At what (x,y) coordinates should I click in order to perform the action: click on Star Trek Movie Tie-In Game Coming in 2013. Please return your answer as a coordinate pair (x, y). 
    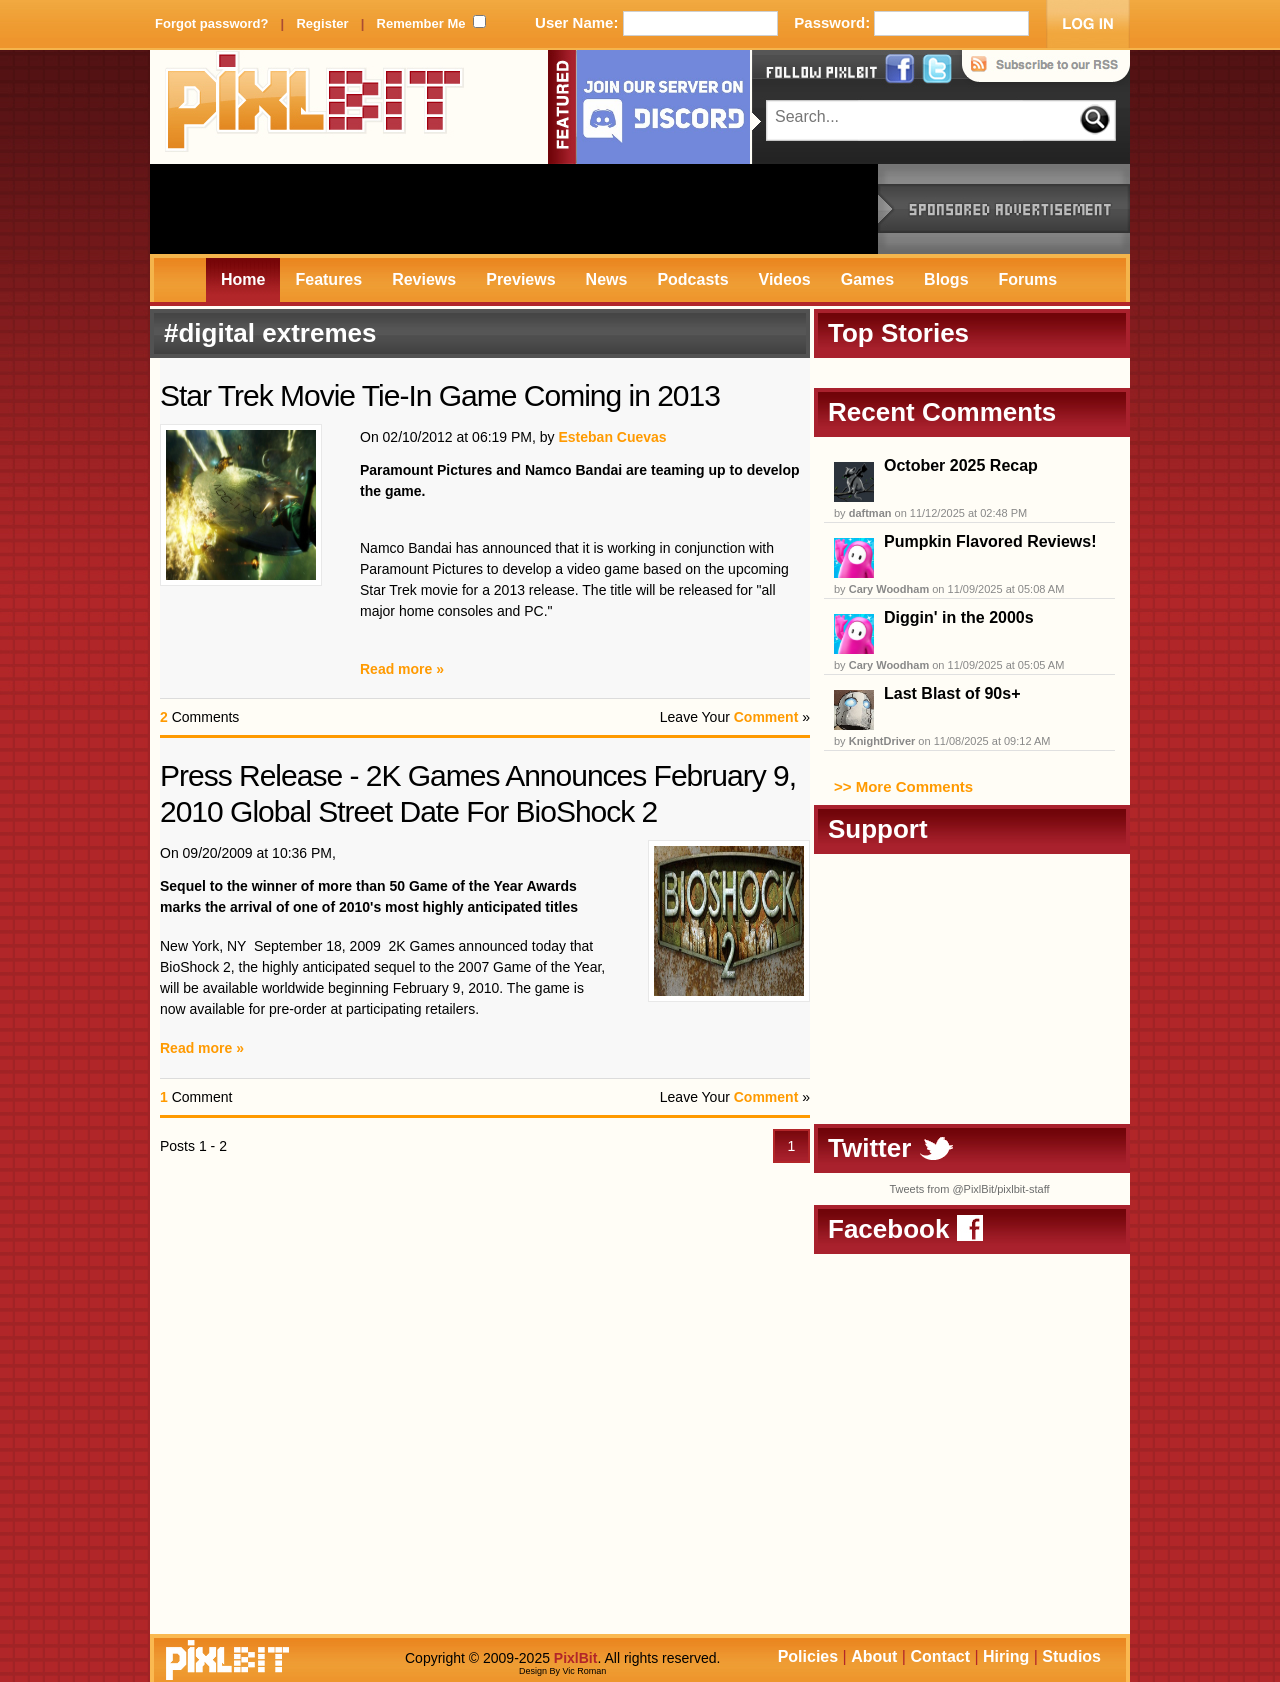
    Looking at the image, I should click on (440, 395).